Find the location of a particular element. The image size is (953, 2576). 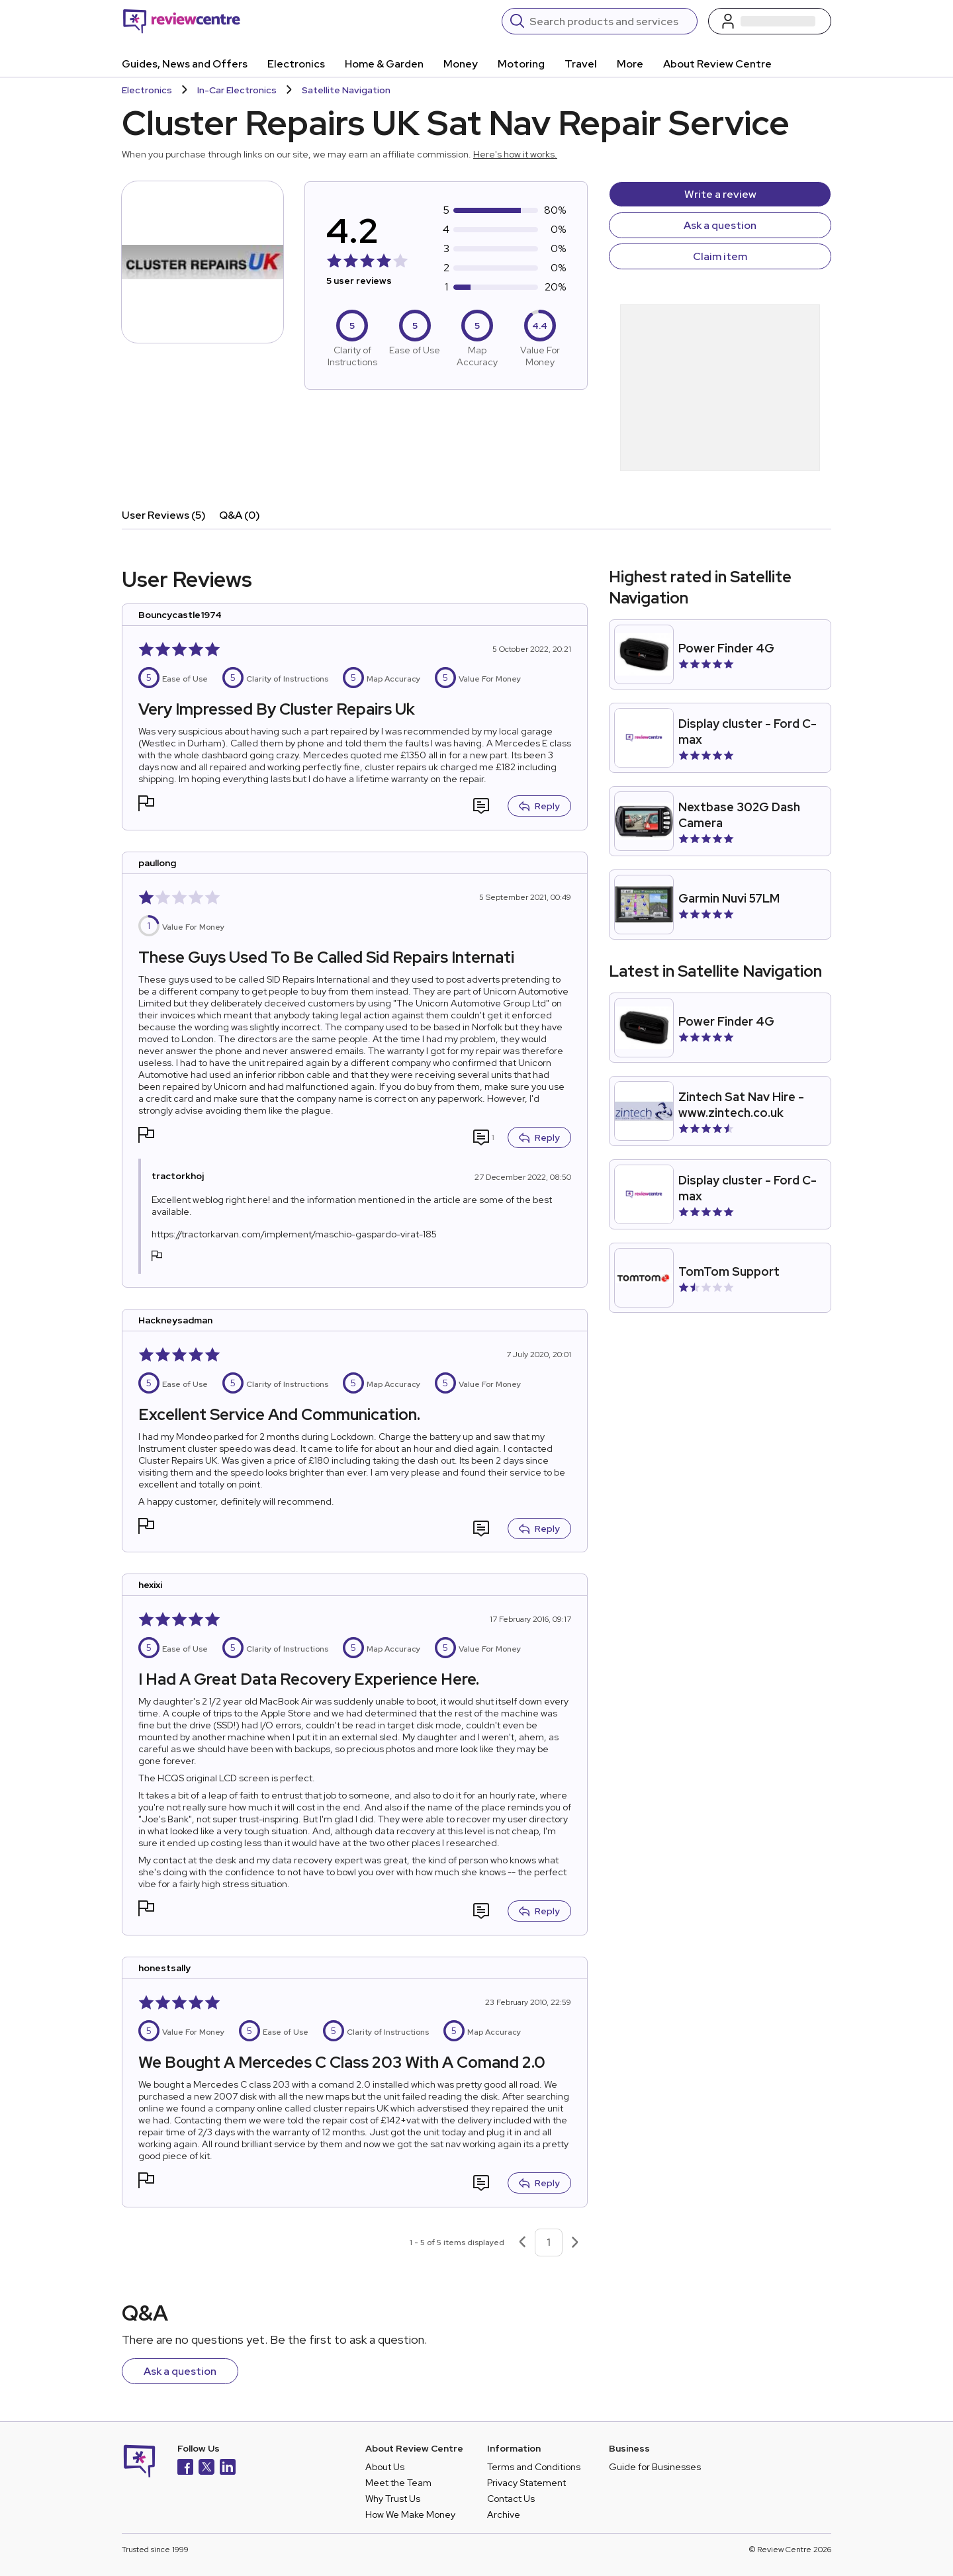

Why Trust Us is located at coordinates (392, 2499).